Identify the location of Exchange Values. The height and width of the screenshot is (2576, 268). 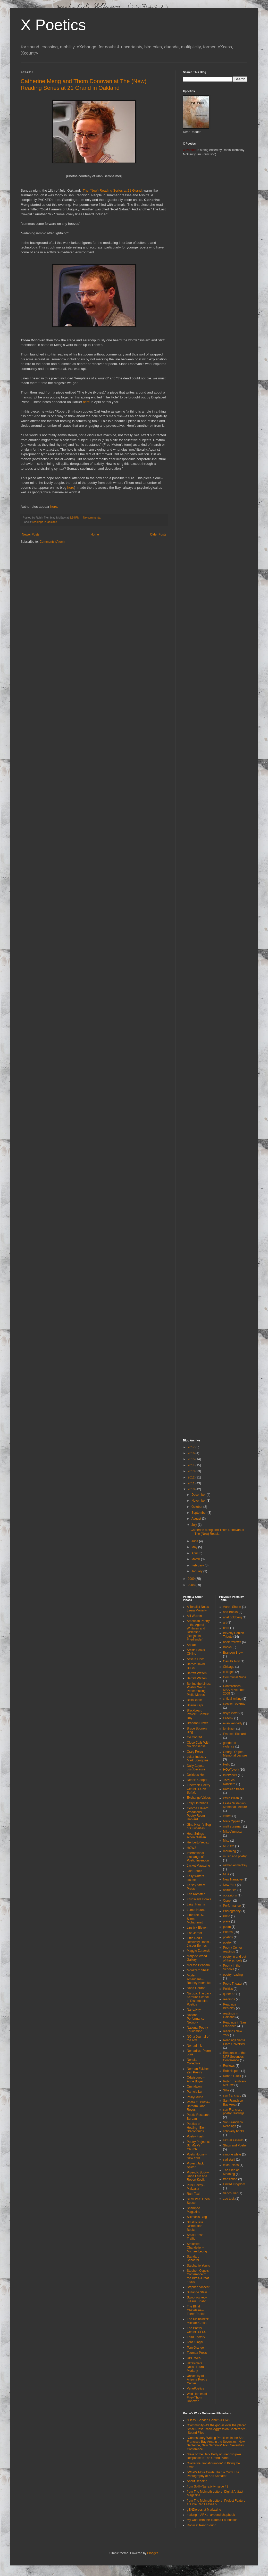
(199, 1797).